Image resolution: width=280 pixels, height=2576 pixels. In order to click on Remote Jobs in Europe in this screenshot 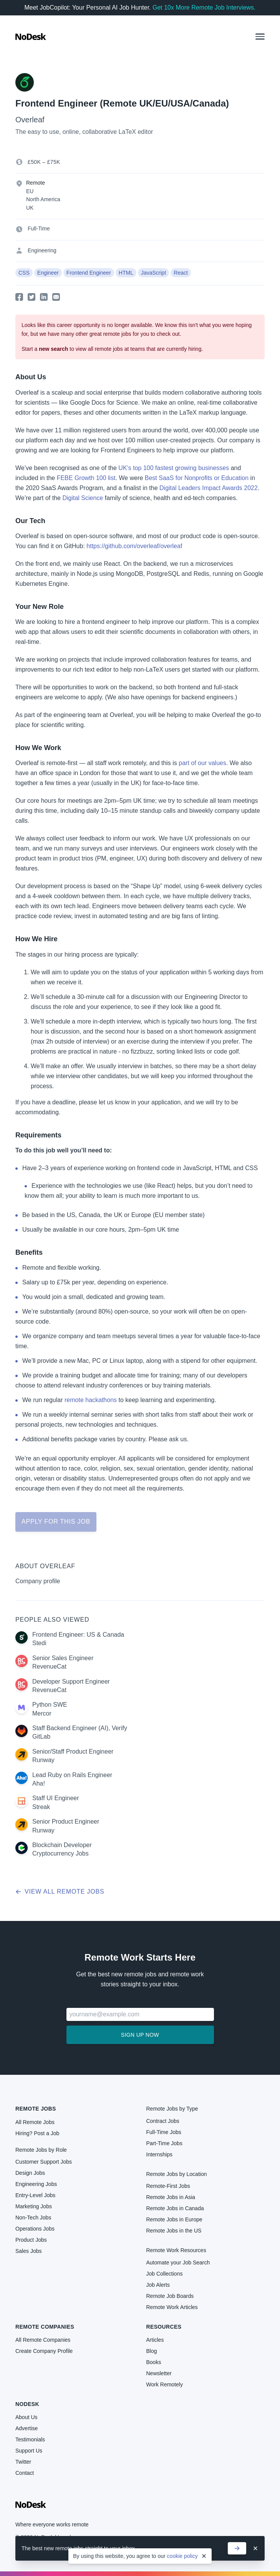, I will do `click(174, 2219)`.